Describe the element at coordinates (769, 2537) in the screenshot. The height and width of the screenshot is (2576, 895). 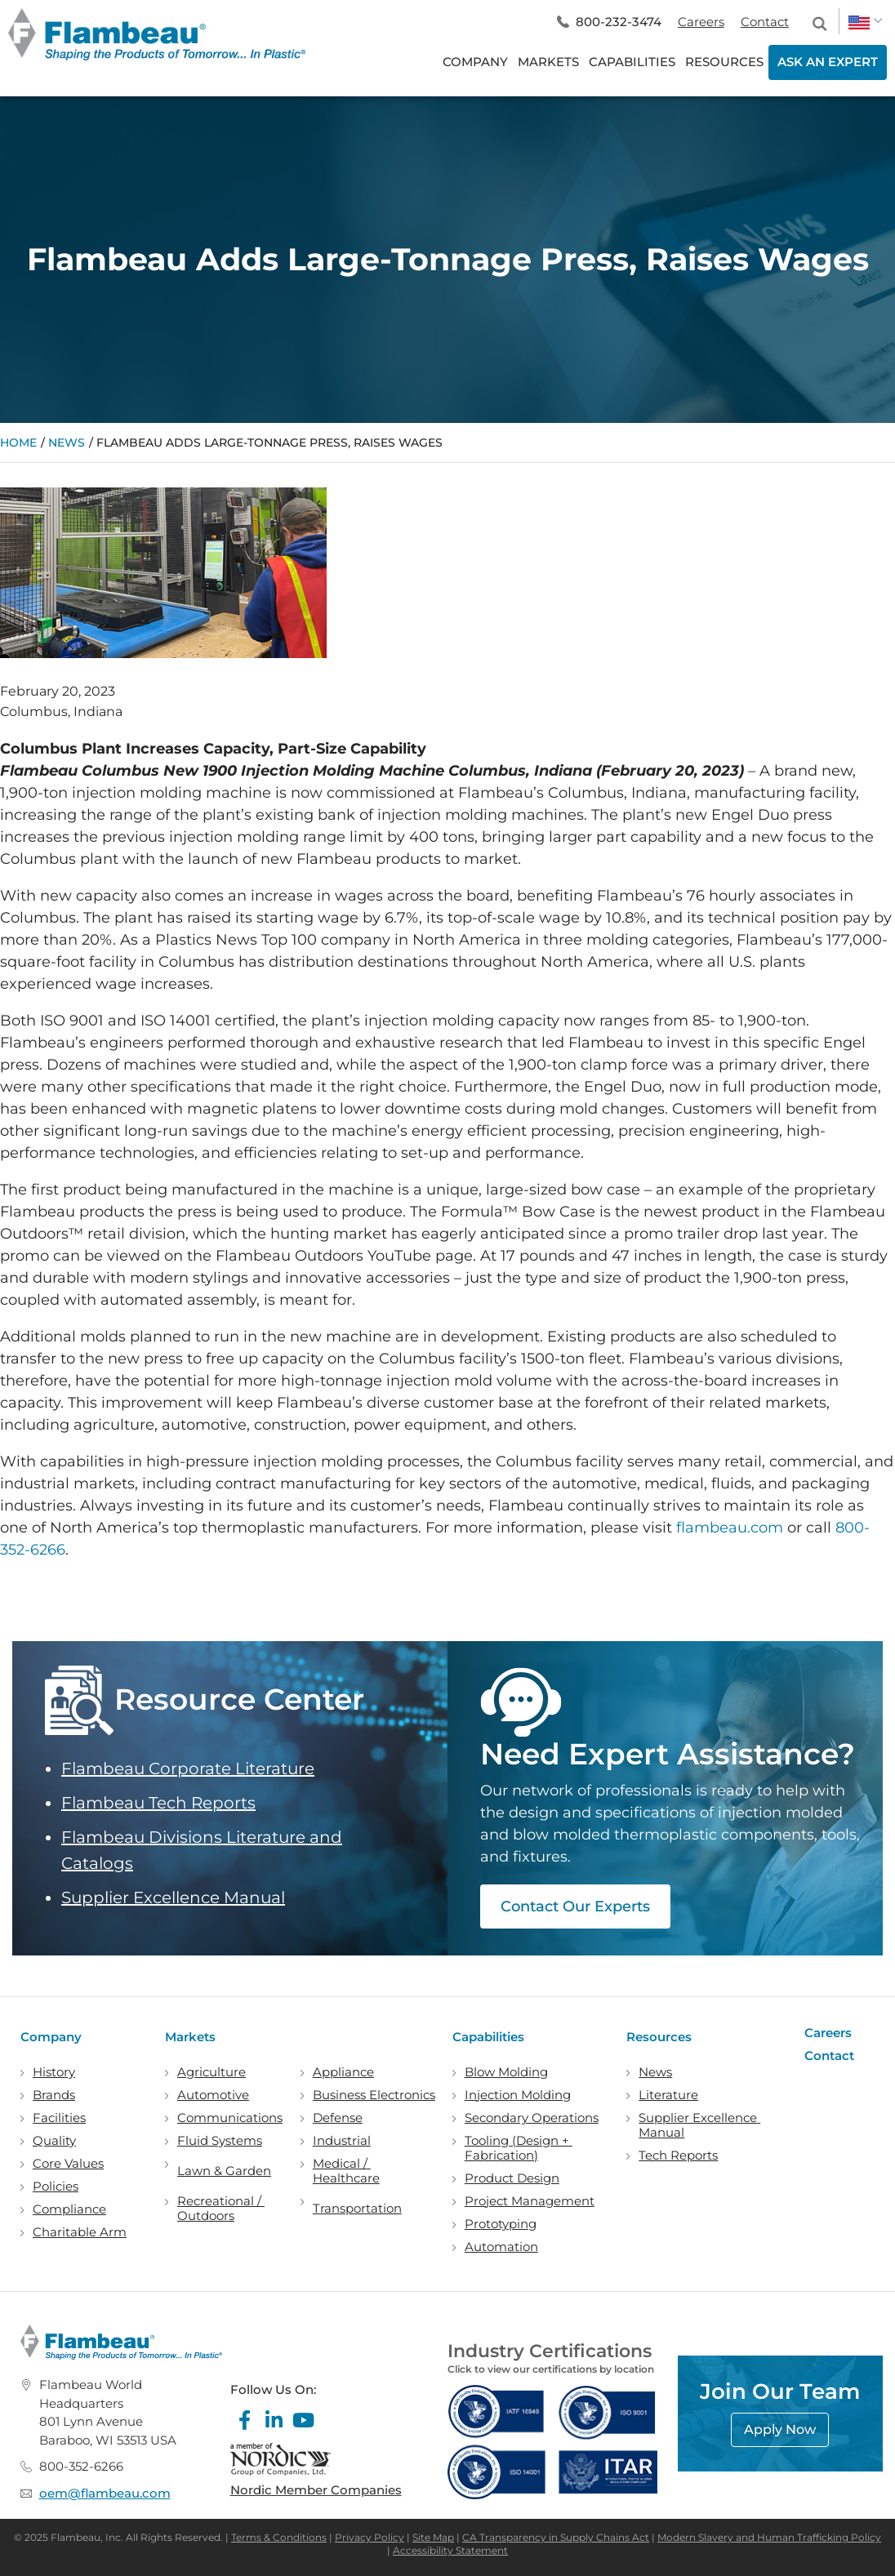
I see `Modern Slavery and Human Trafficking Policy` at that location.